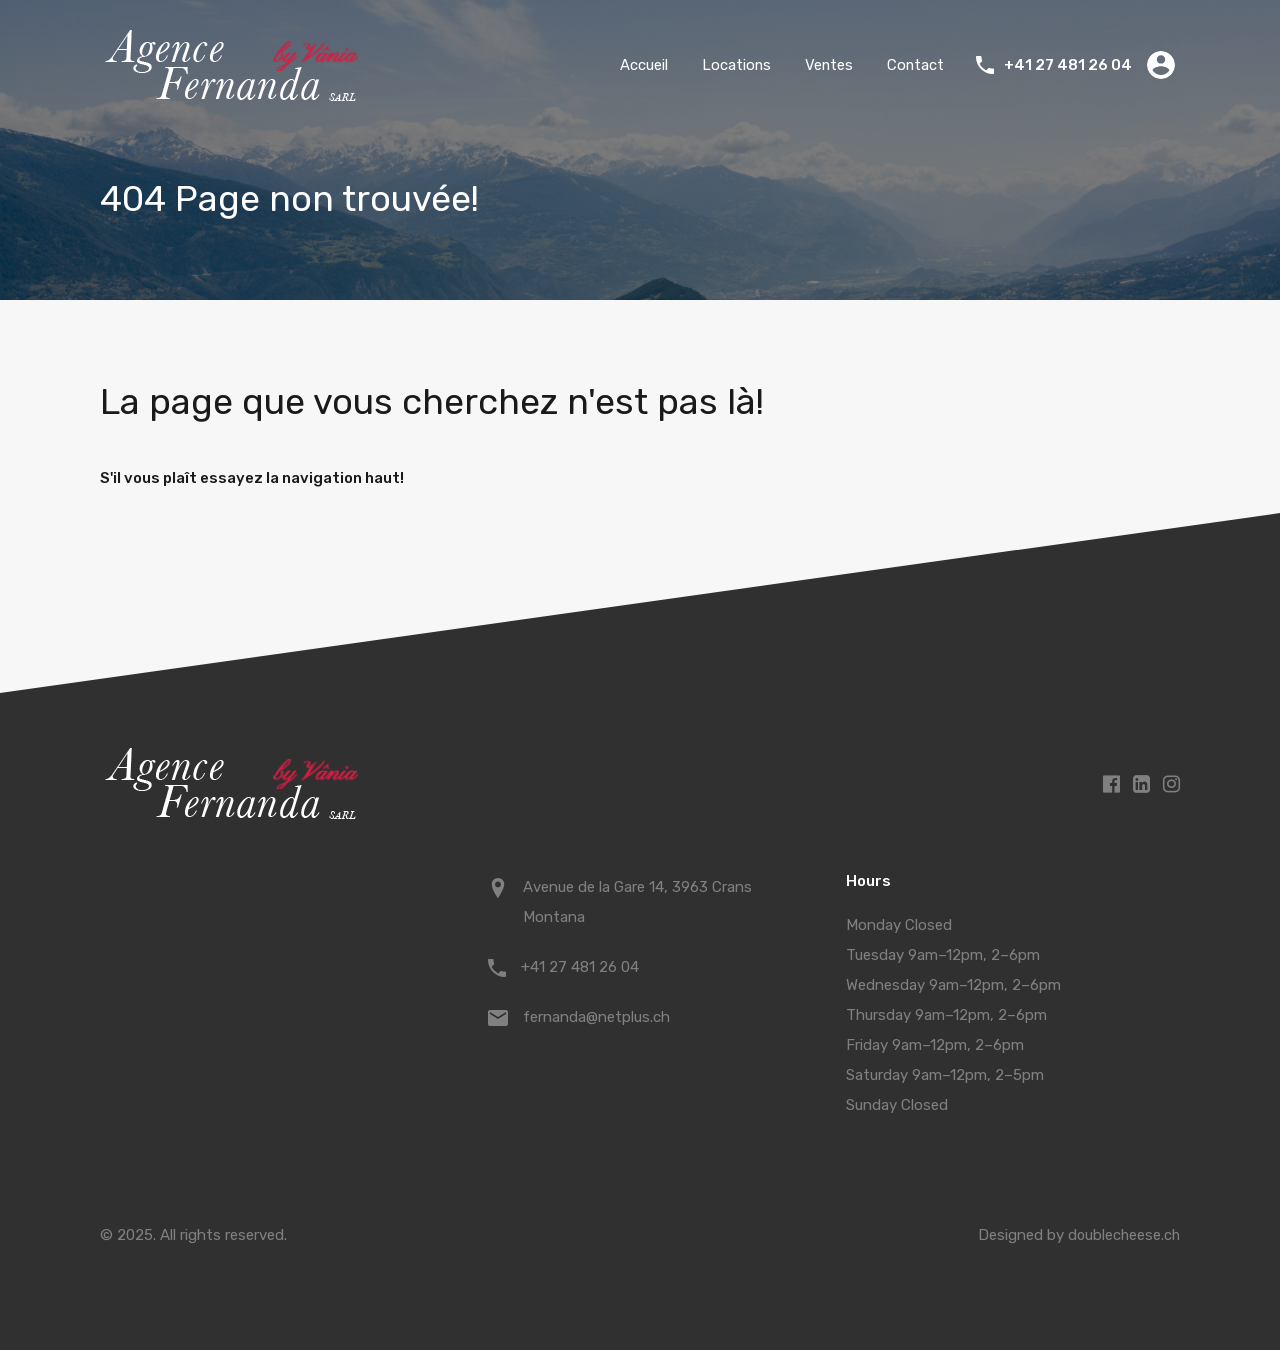 The height and width of the screenshot is (1350, 1280). Describe the element at coordinates (1122, 1235) in the screenshot. I see `doublecheese.ch` at that location.